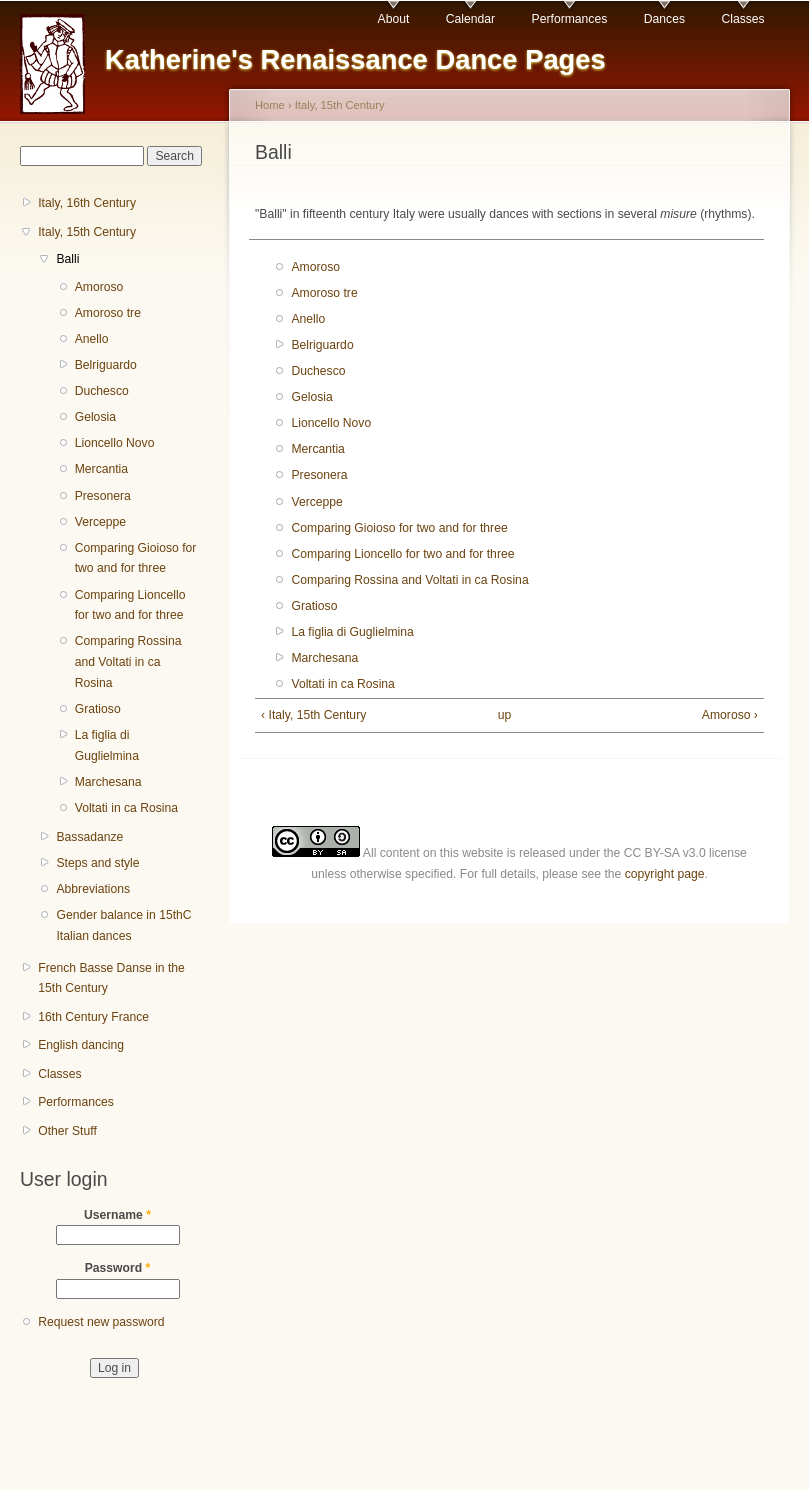 The image size is (809, 1490). Describe the element at coordinates (87, 203) in the screenshot. I see `Italy, 16th Century` at that location.